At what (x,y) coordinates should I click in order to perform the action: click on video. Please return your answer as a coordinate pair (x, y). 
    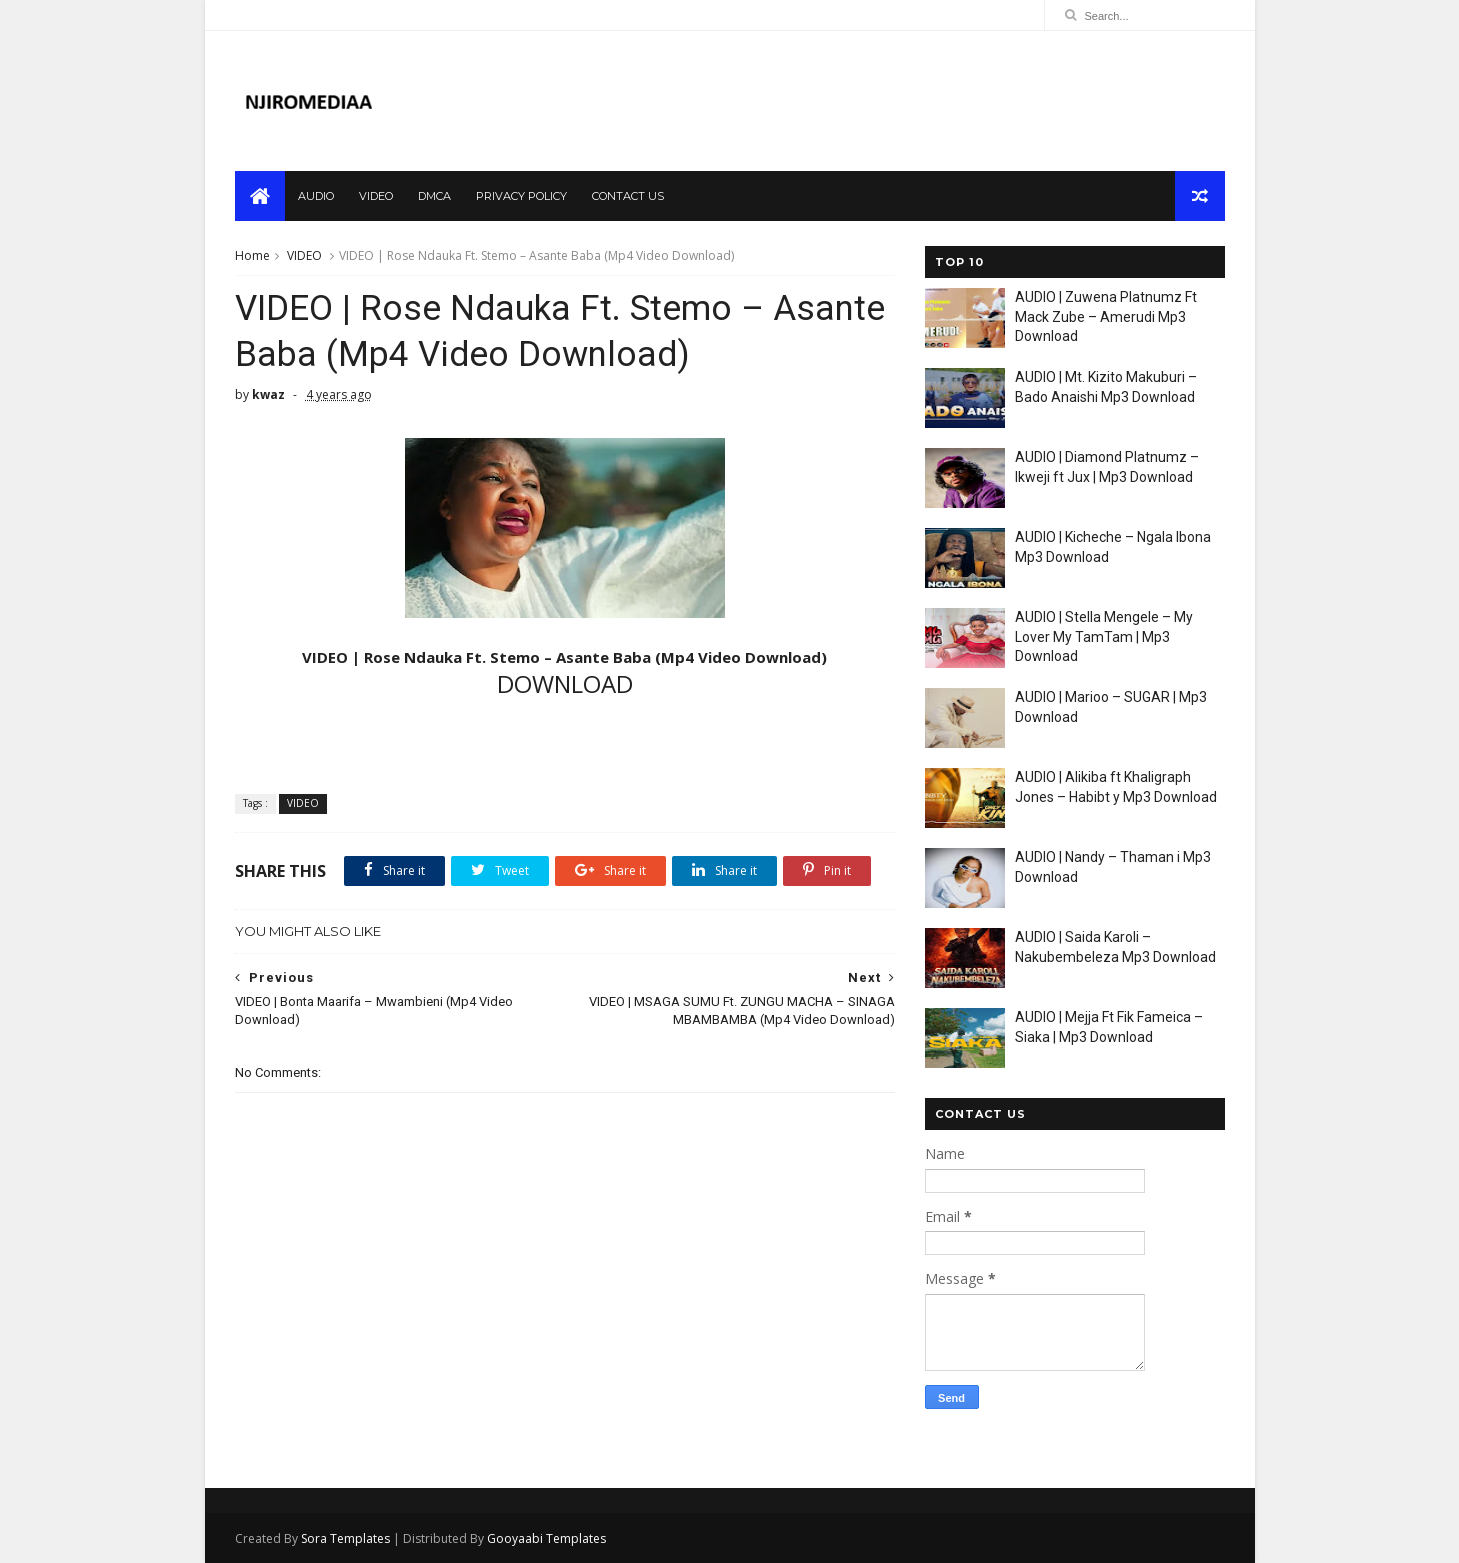
    Looking at the image, I should click on (376, 196).